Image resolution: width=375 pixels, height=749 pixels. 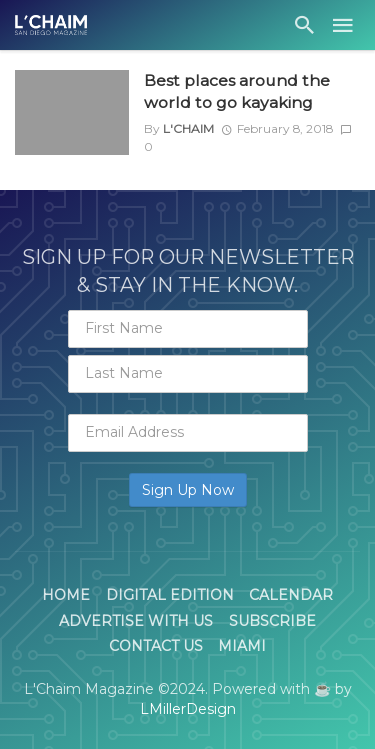 I want to click on Best places around the world to go kayaking, so click(x=237, y=91).